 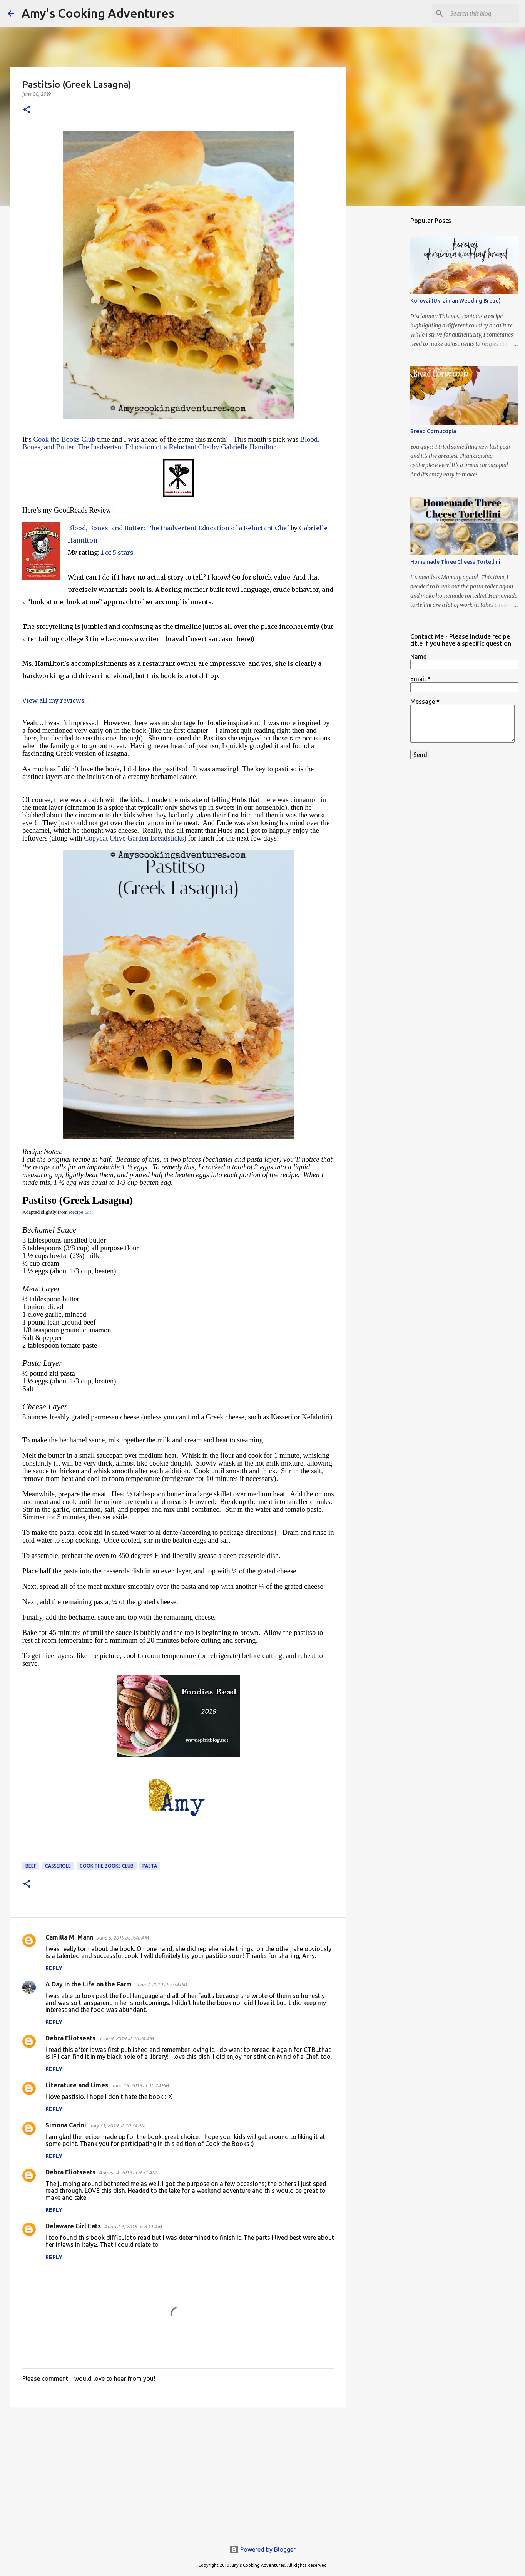 I want to click on Debra Eliotseats, so click(x=70, y=2038).